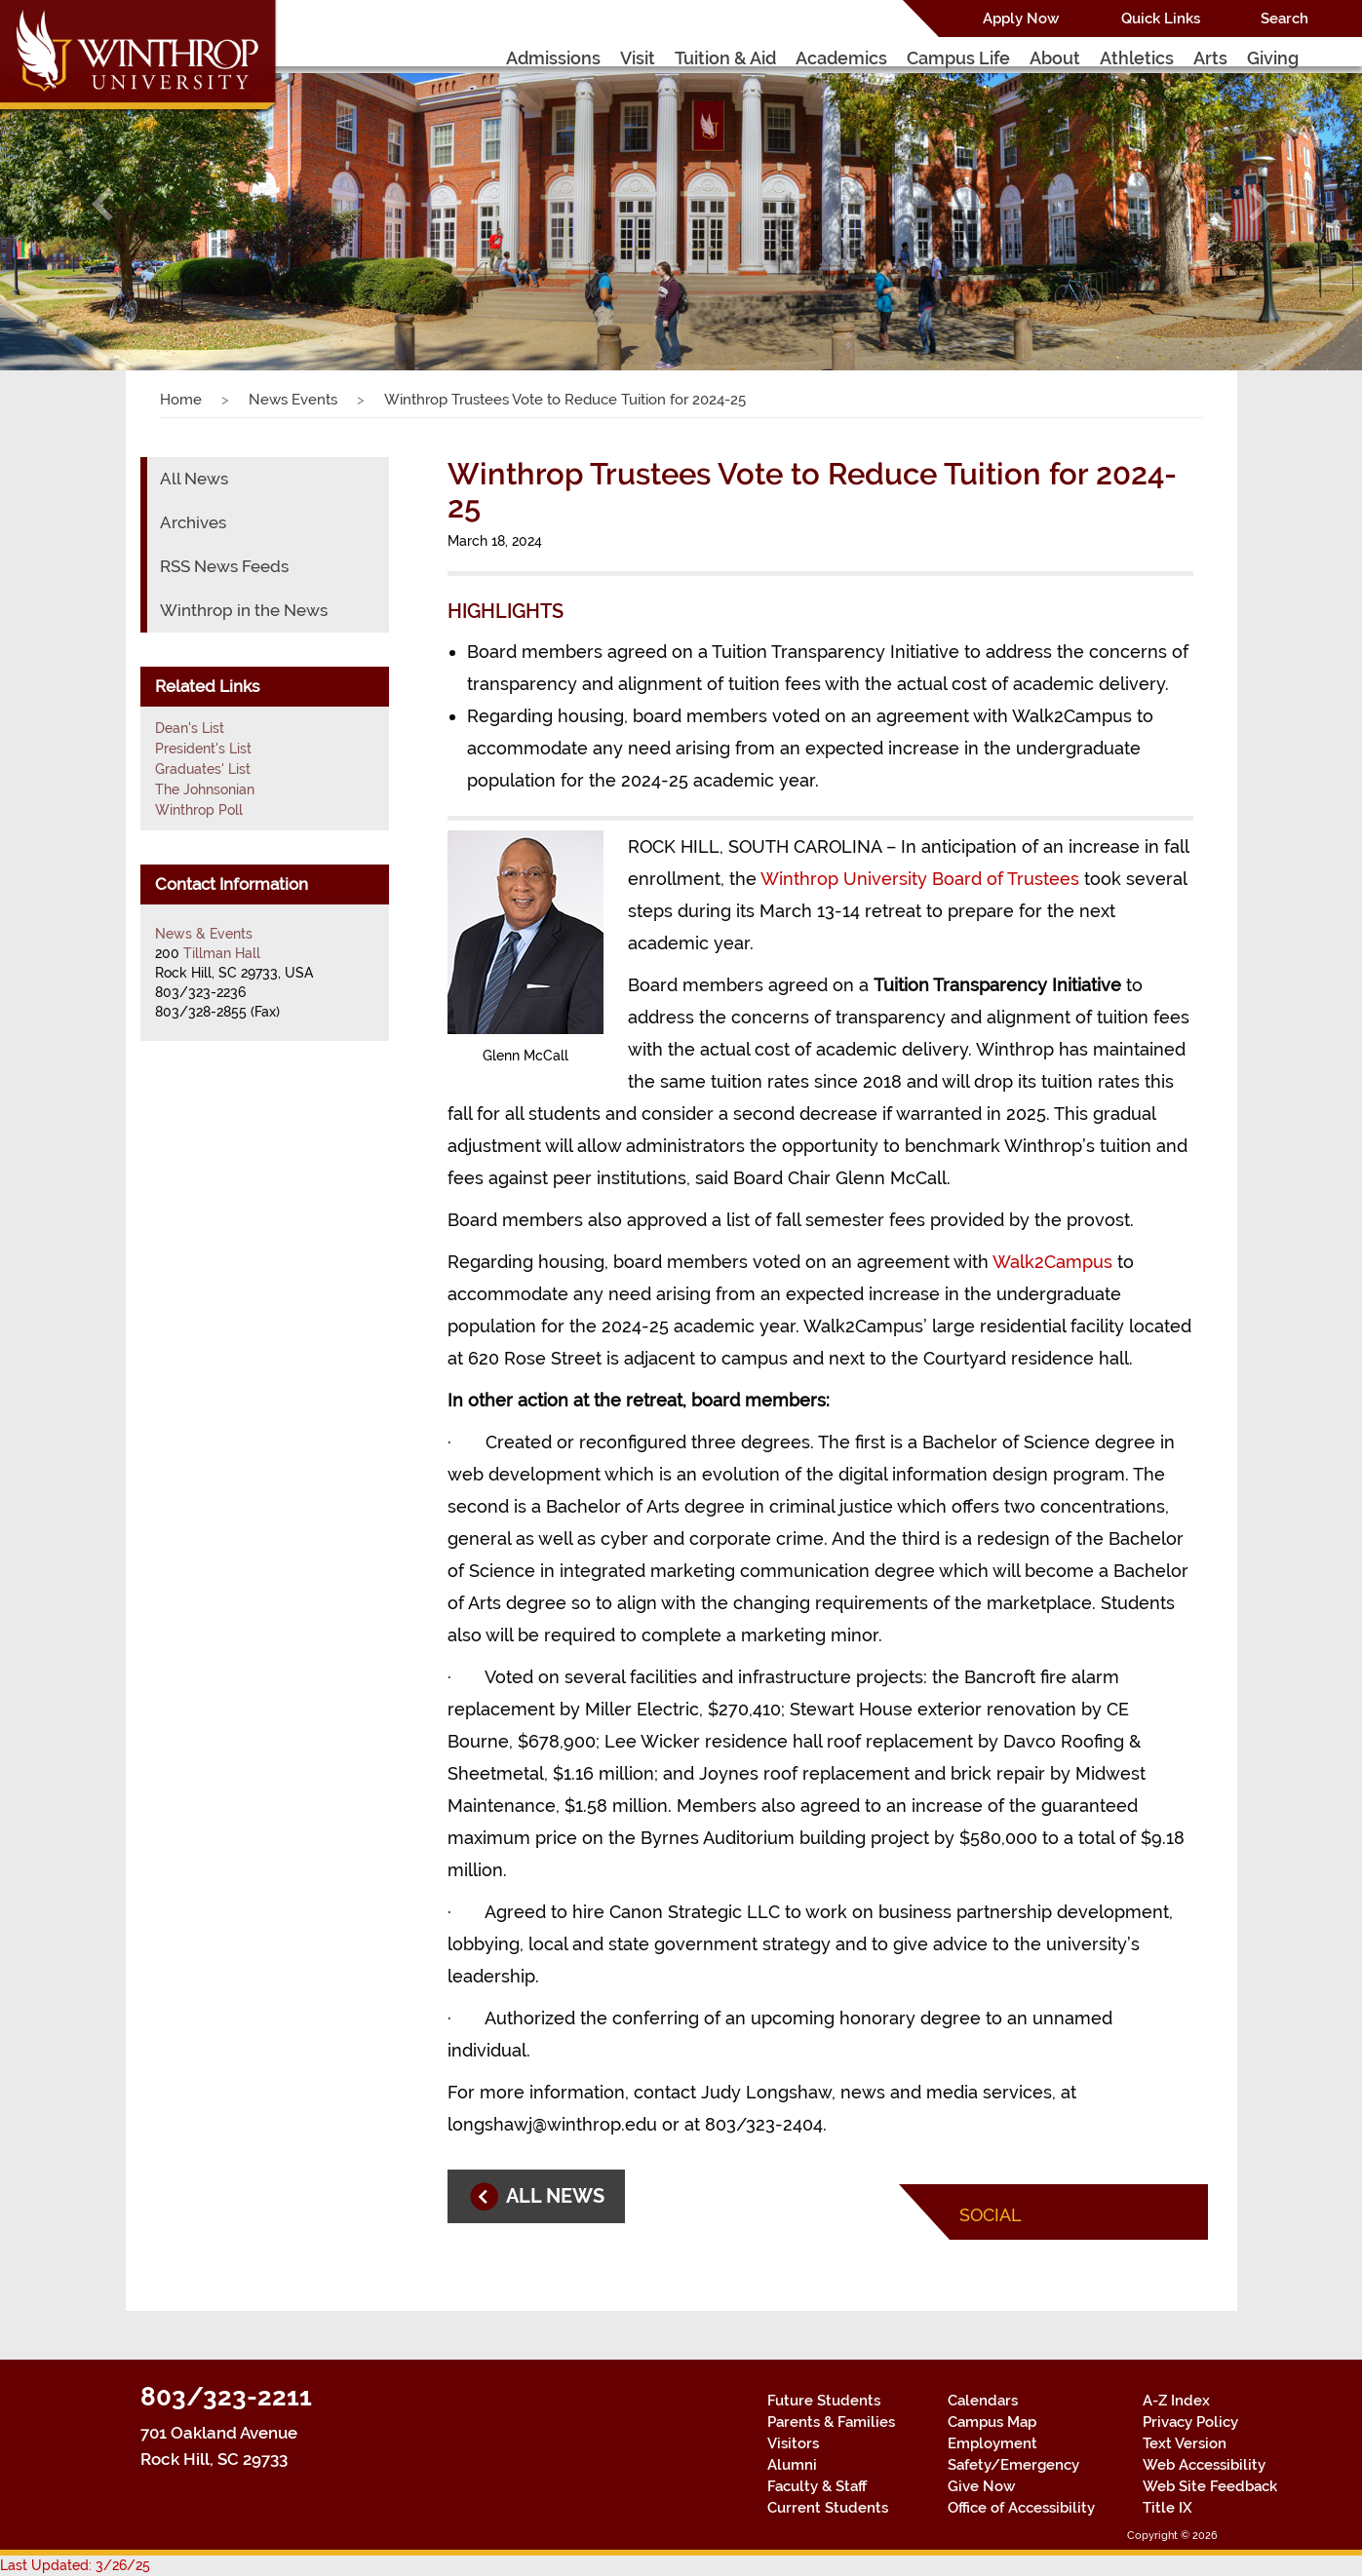 This screenshot has width=1362, height=2576. What do you see at coordinates (181, 399) in the screenshot?
I see `Home` at bounding box center [181, 399].